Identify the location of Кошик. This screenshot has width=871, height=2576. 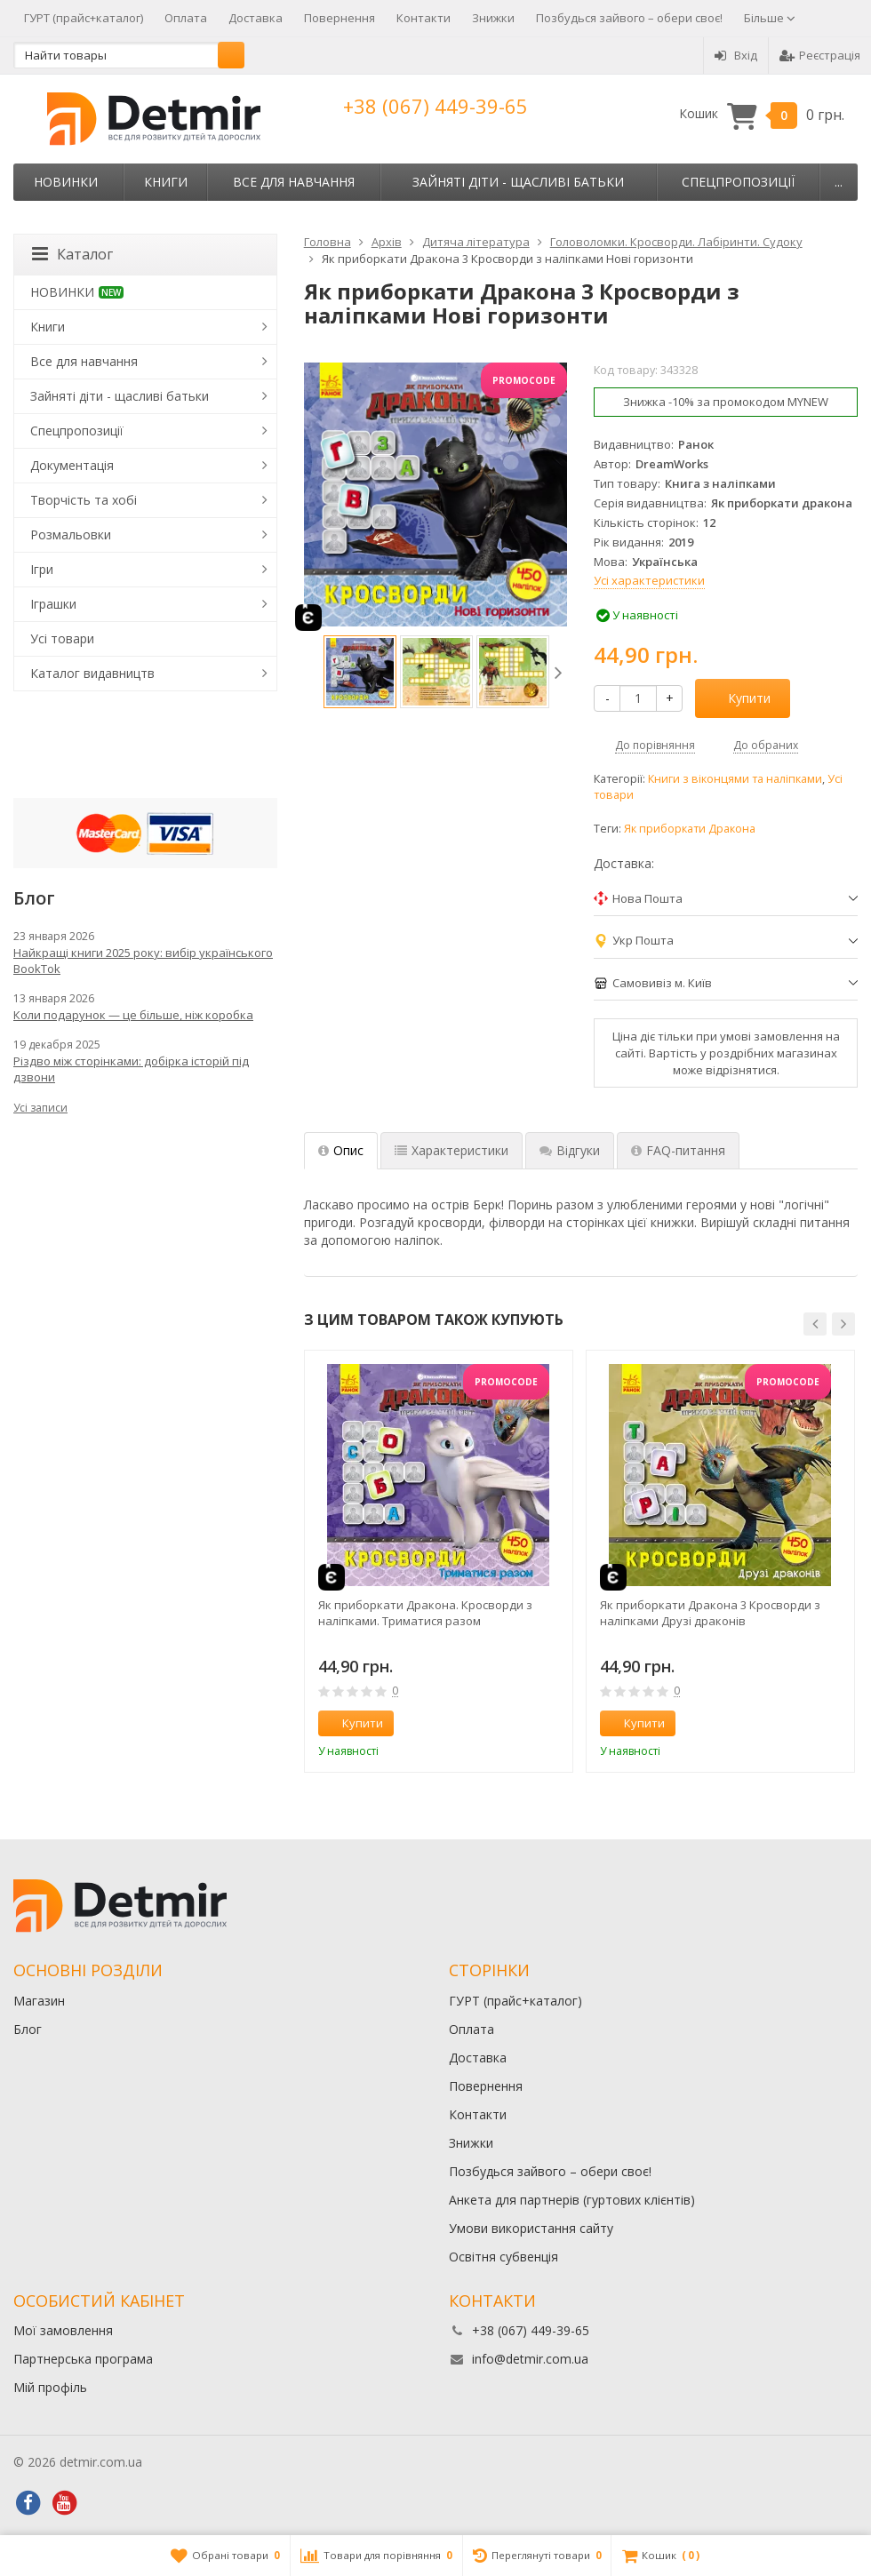
(761, 114).